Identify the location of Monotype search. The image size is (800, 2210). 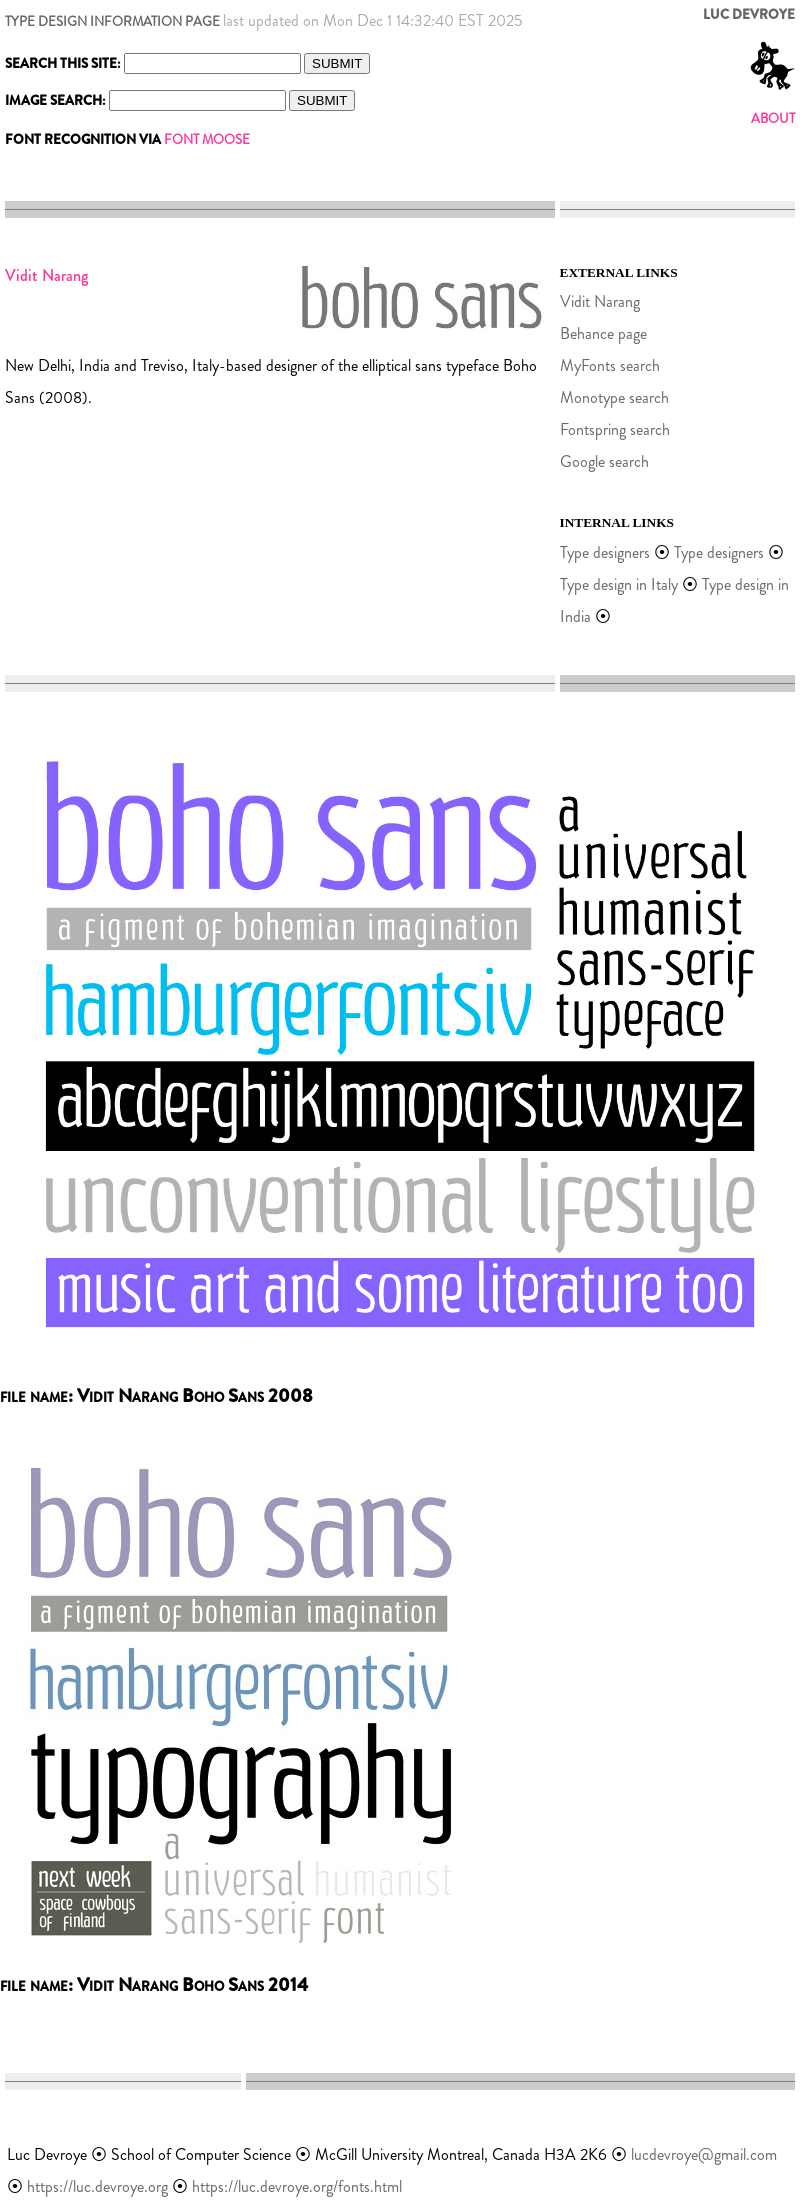
(614, 397).